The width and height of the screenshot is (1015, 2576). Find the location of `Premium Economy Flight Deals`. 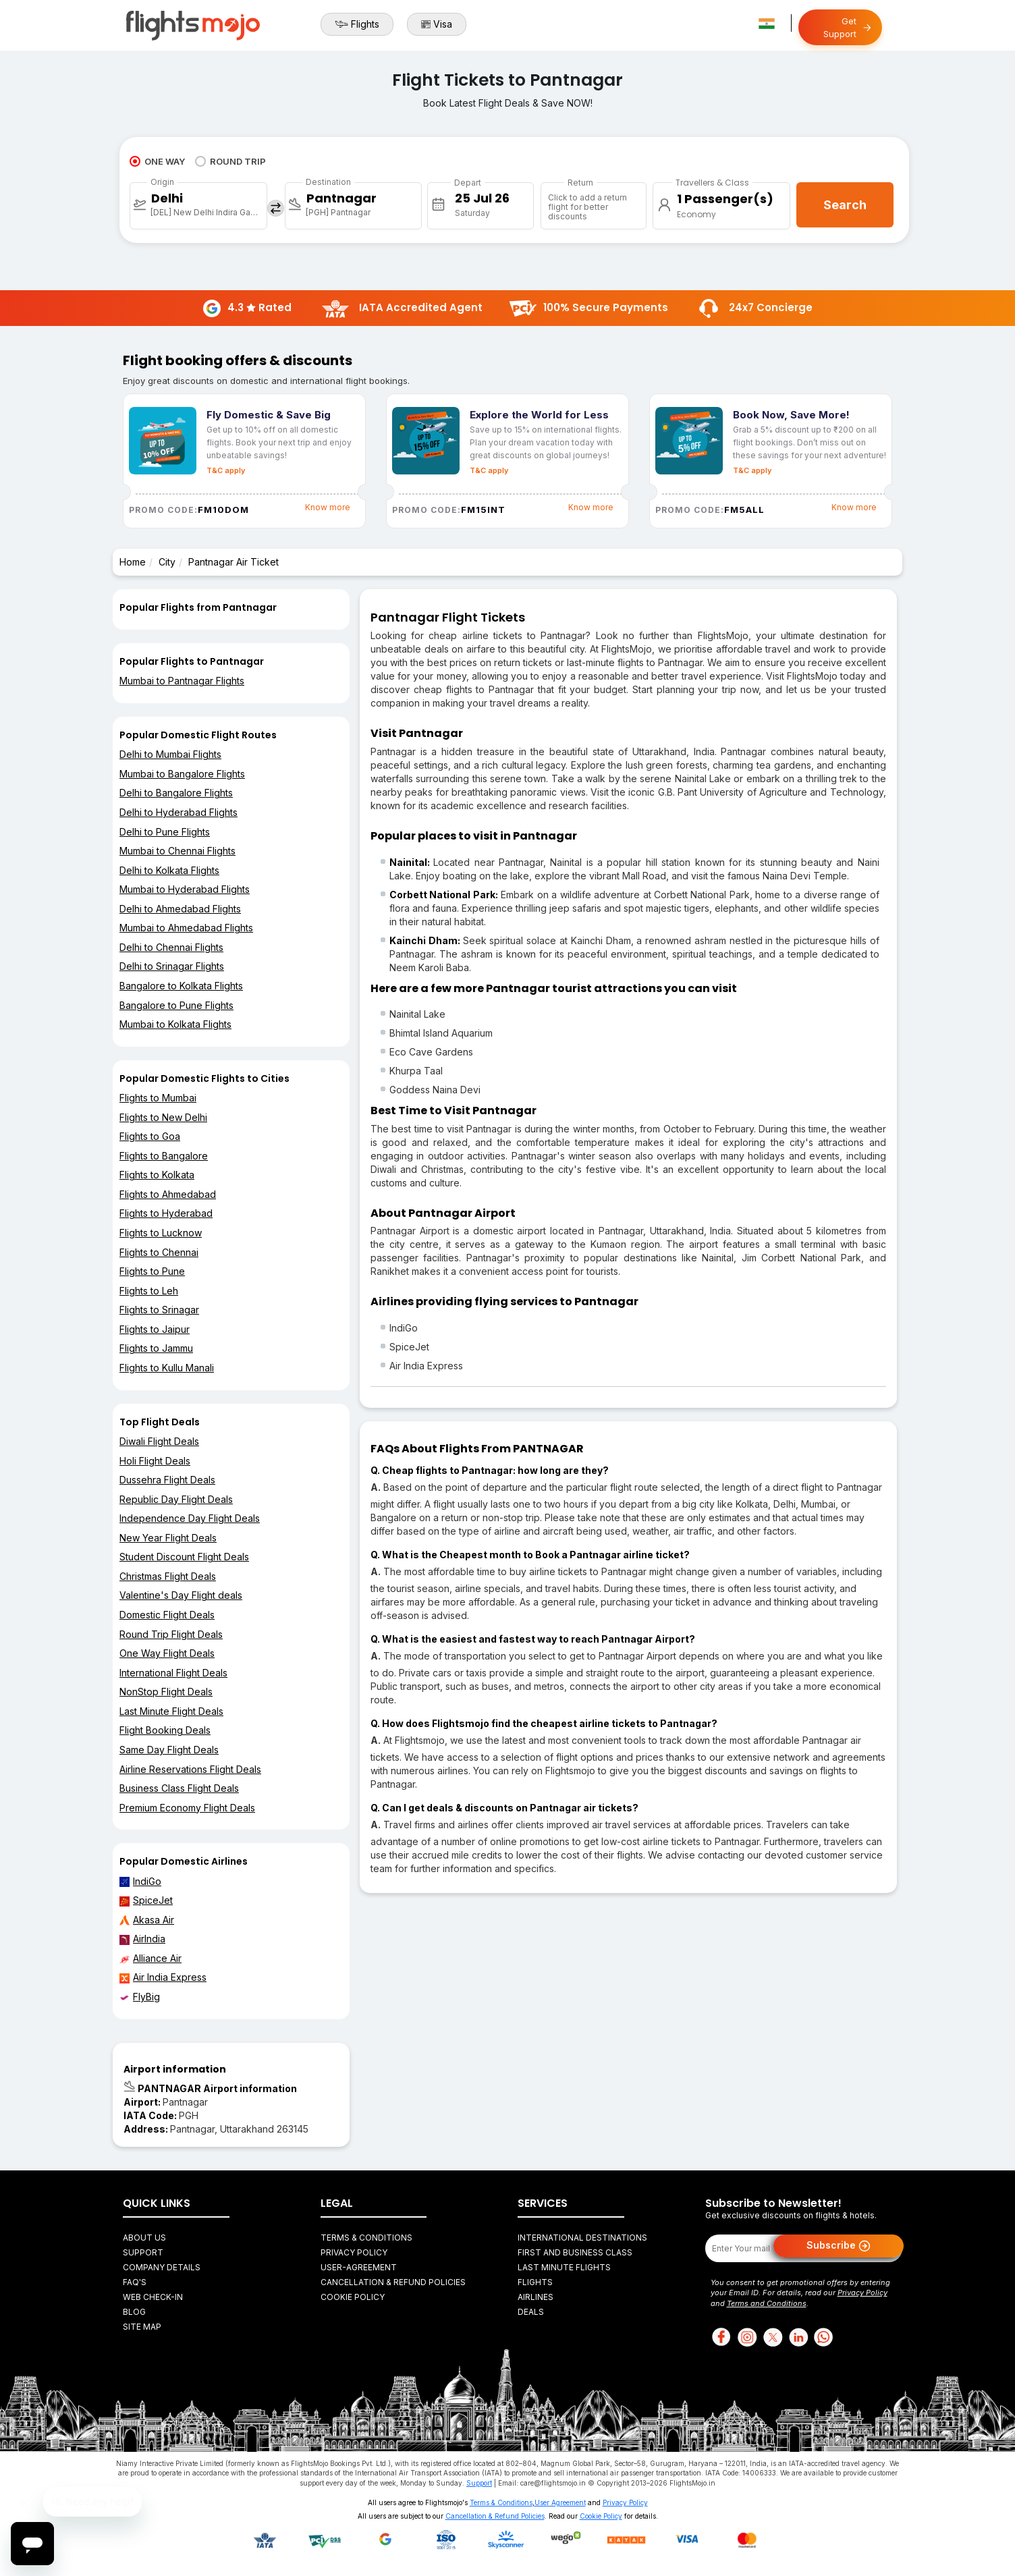

Premium Economy Flight Deals is located at coordinates (187, 1807).